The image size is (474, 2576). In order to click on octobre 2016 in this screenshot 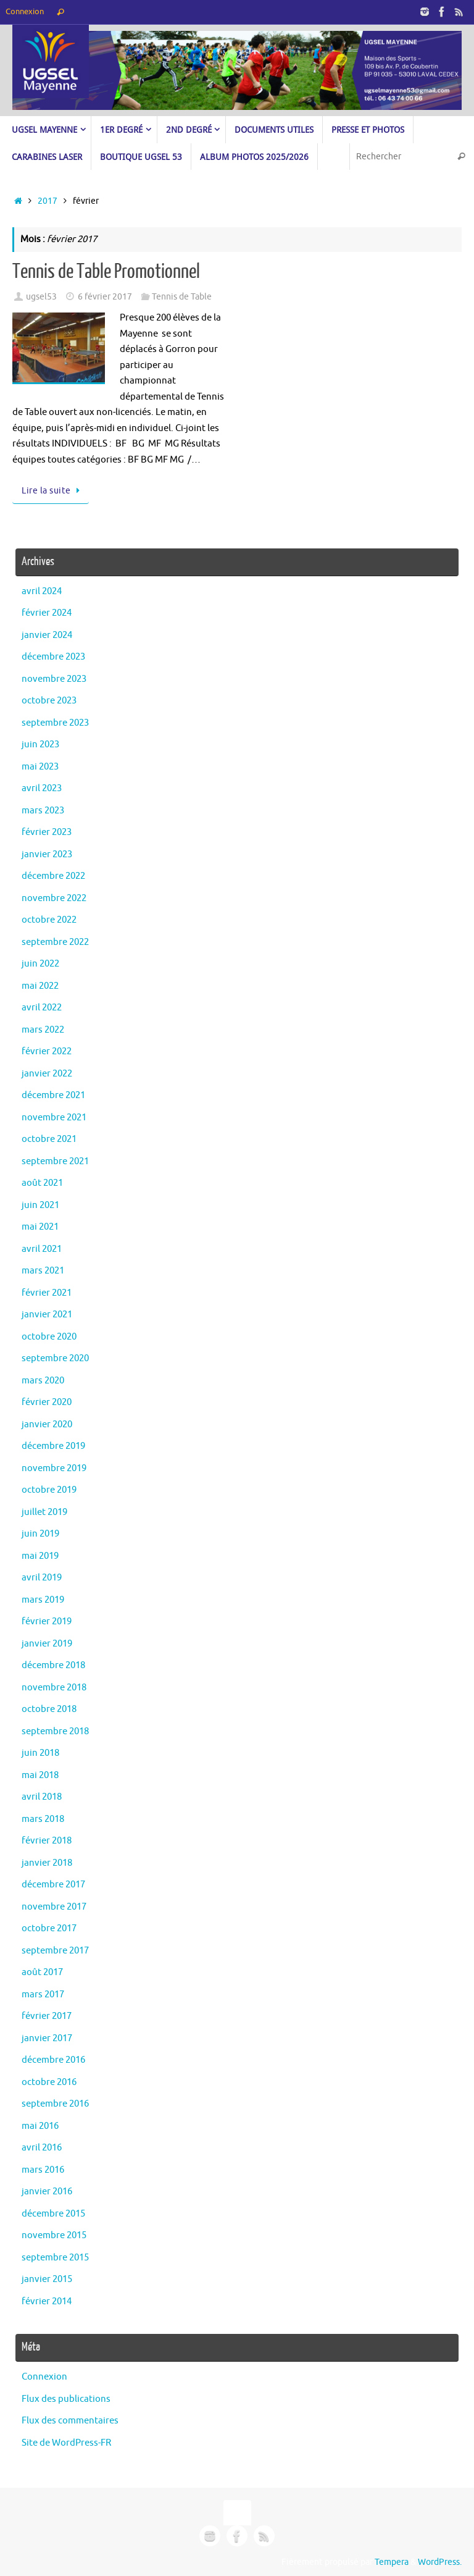, I will do `click(49, 2082)`.